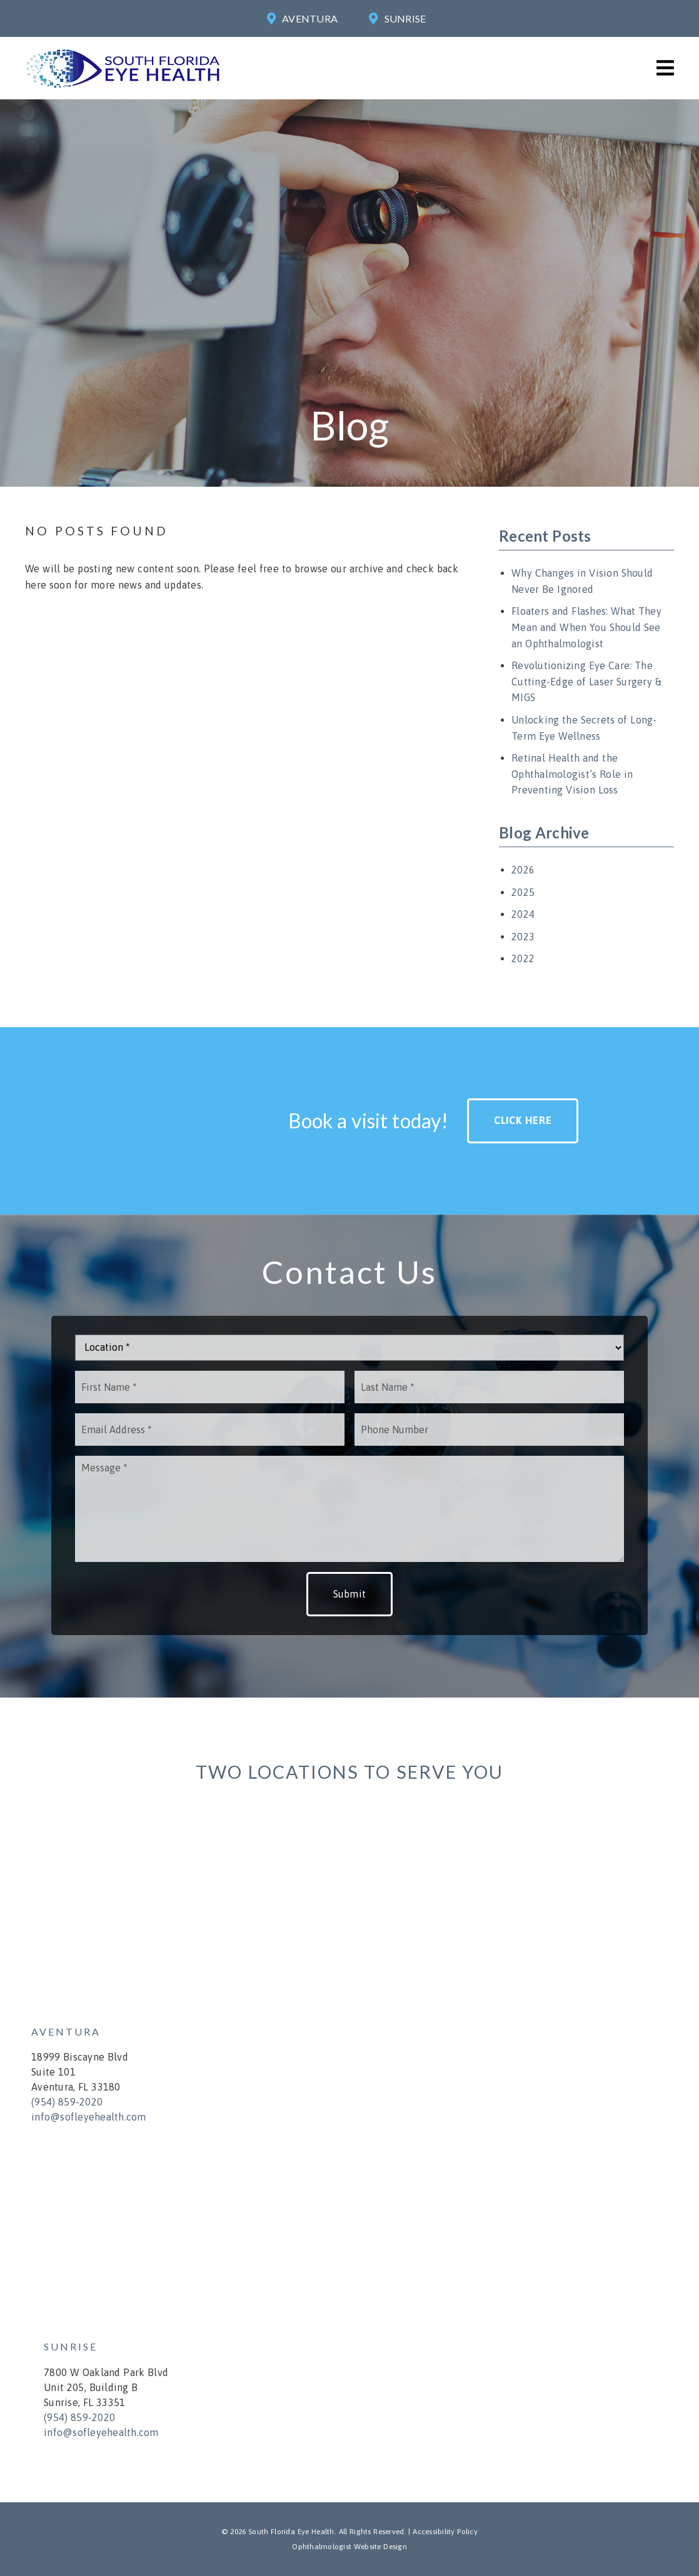  What do you see at coordinates (88, 2116) in the screenshot?
I see `info@sofleyehealth.com` at bounding box center [88, 2116].